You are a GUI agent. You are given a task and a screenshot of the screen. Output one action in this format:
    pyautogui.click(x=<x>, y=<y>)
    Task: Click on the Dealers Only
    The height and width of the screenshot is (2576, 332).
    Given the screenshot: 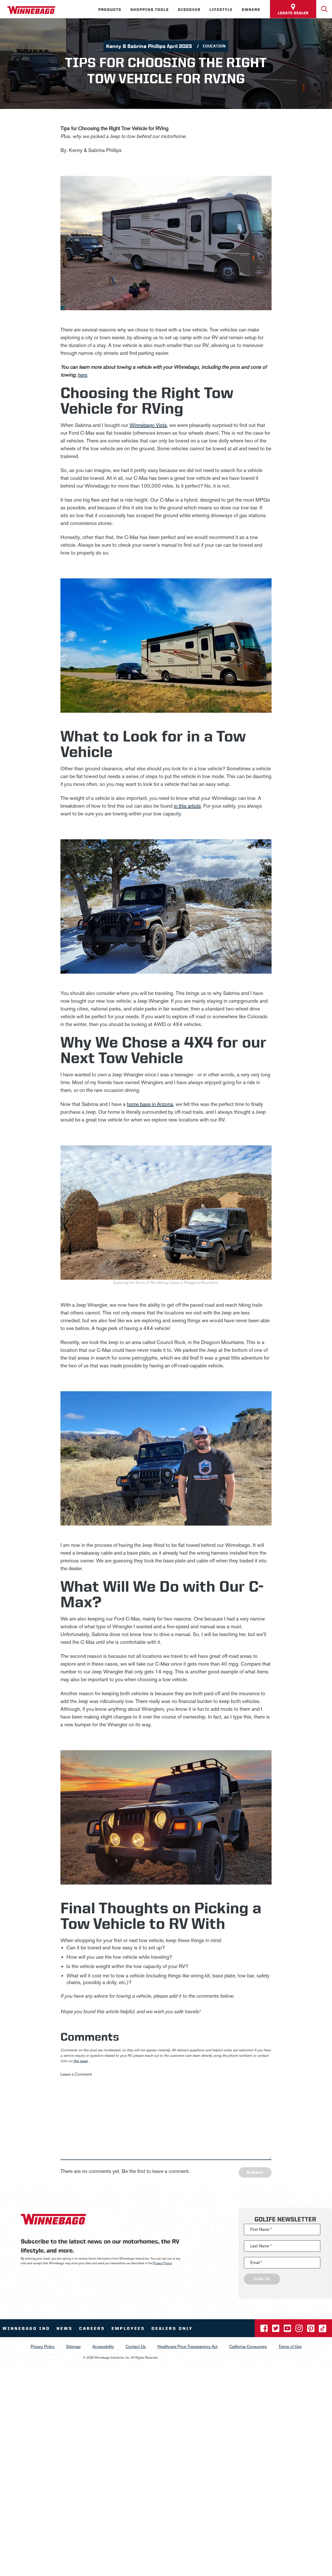 What is the action you would take?
    pyautogui.click(x=172, y=2328)
    